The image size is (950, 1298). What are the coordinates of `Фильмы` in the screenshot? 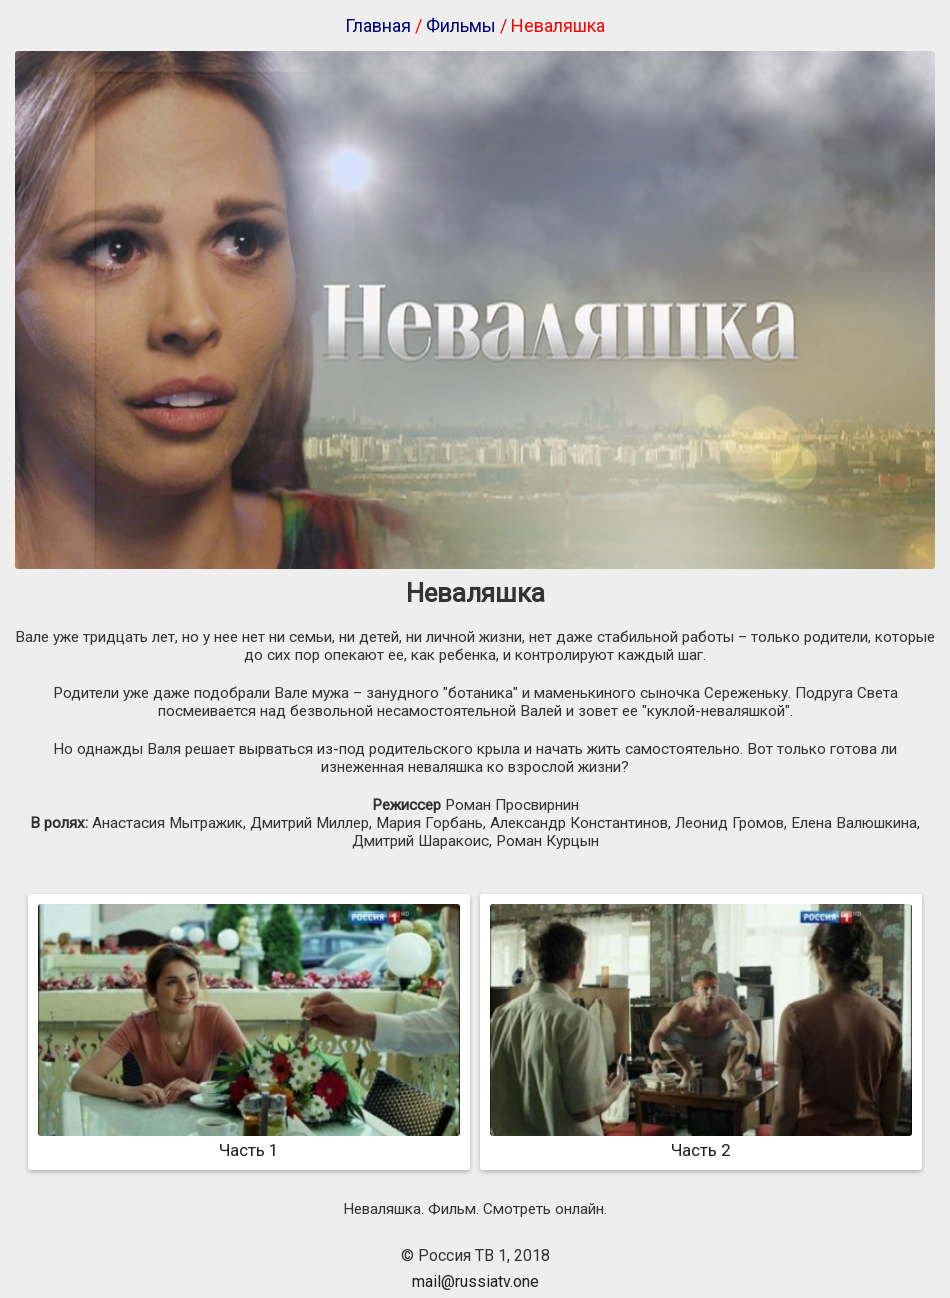 It's located at (461, 25).